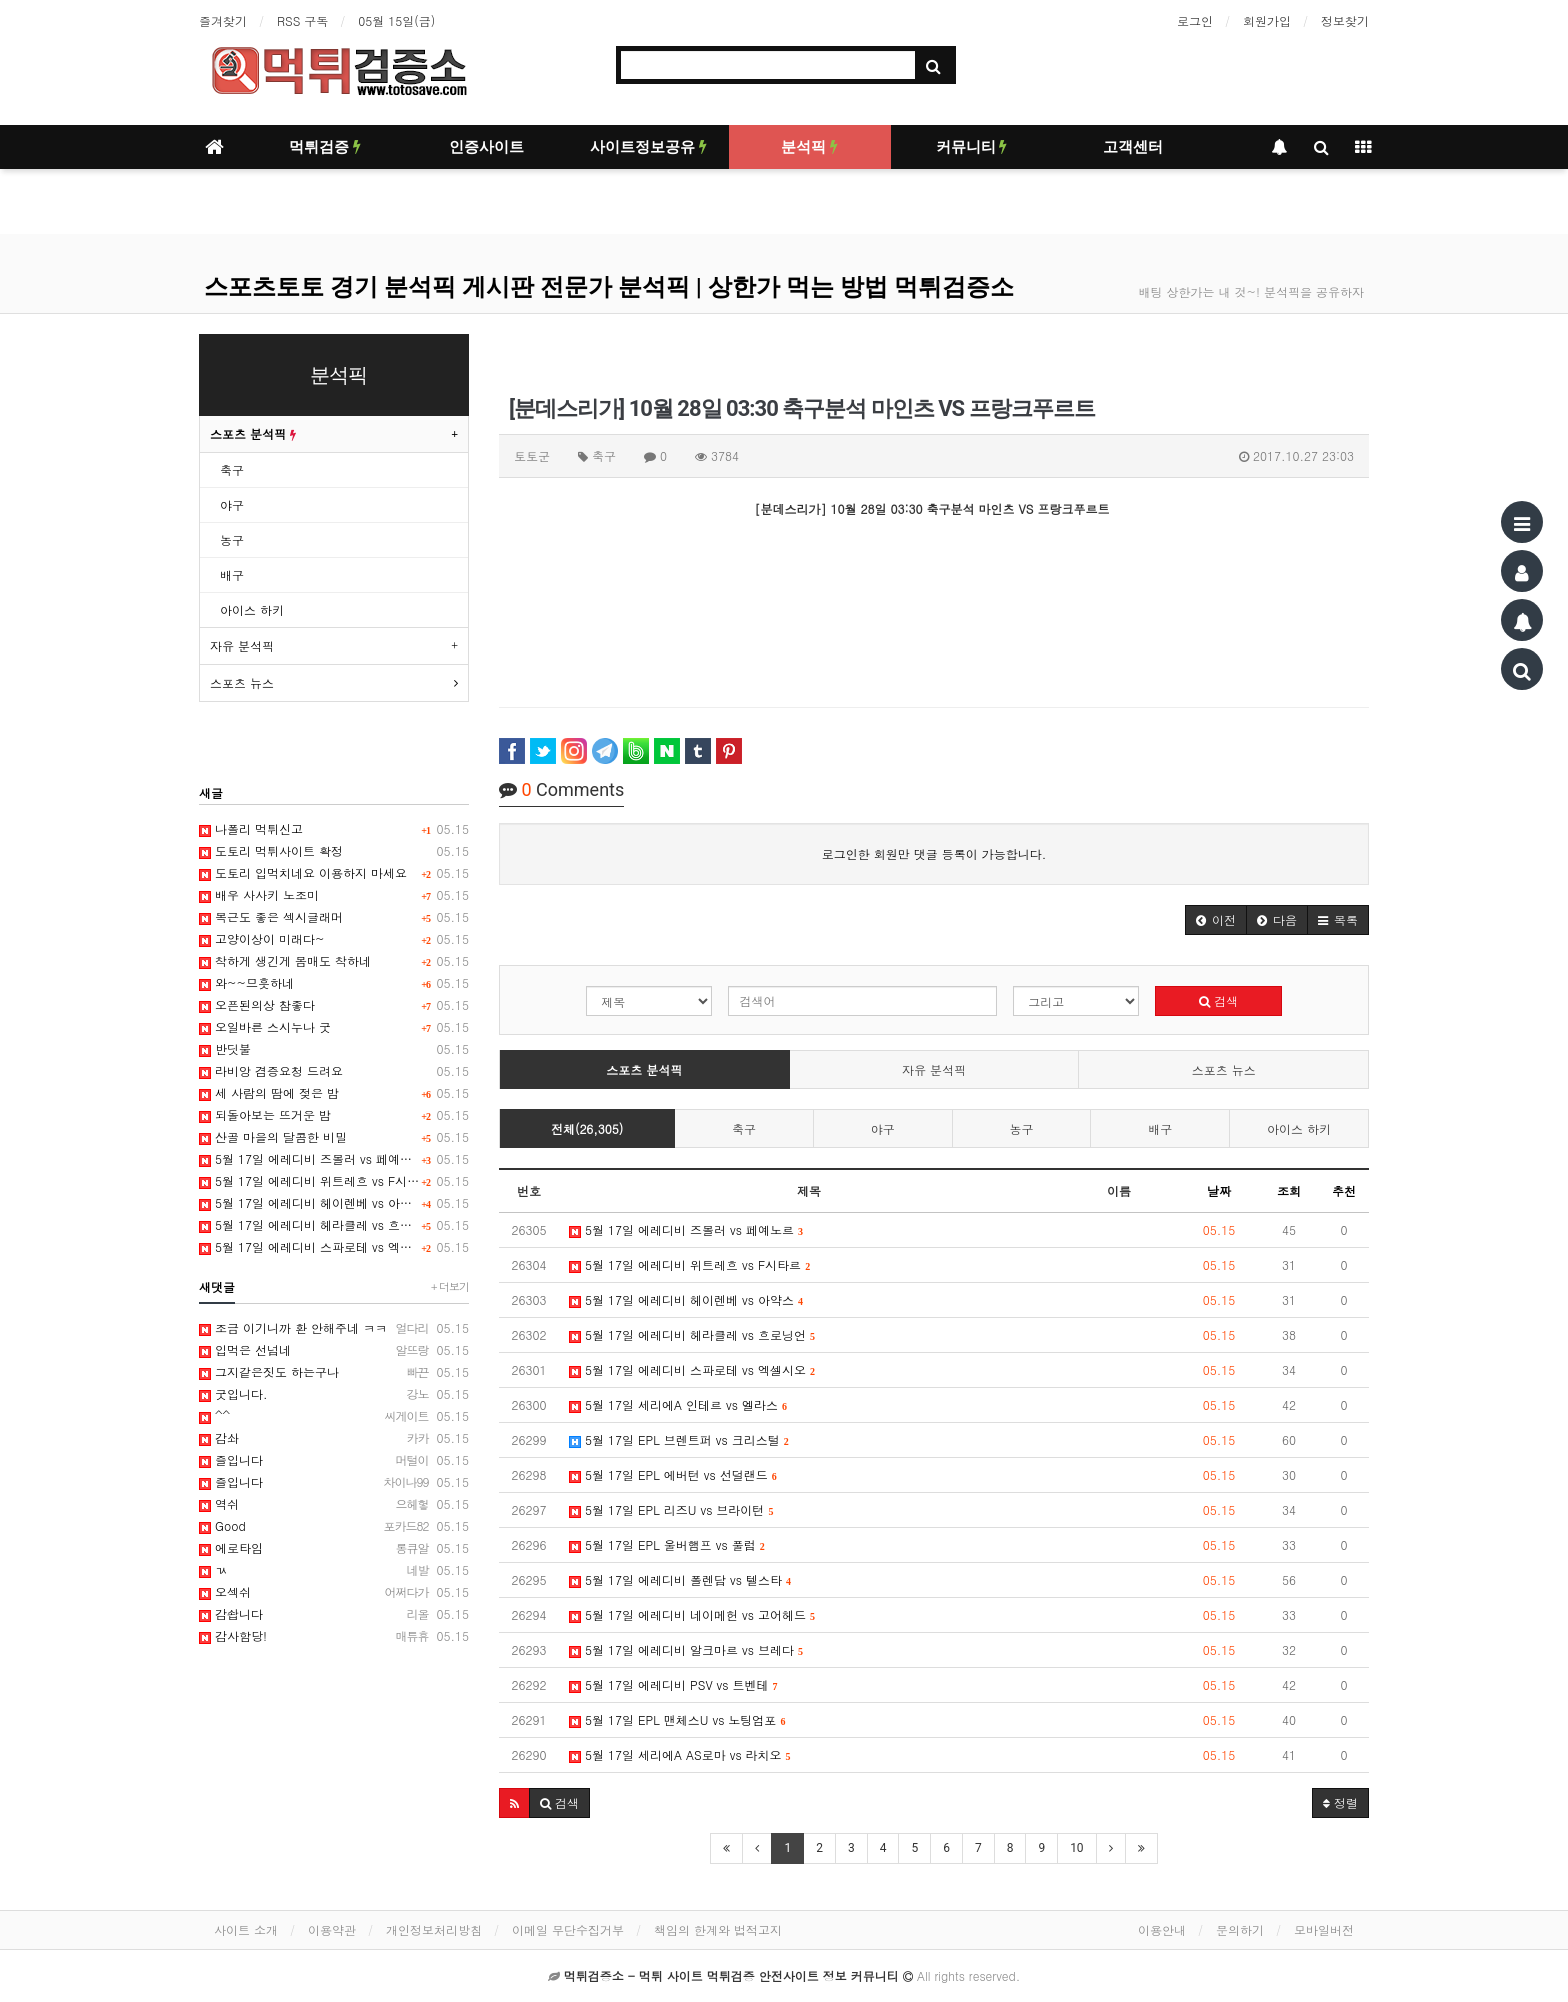 This screenshot has width=1568, height=2002. Describe the element at coordinates (972, 147) in the screenshot. I see `커뮤니티` at that location.